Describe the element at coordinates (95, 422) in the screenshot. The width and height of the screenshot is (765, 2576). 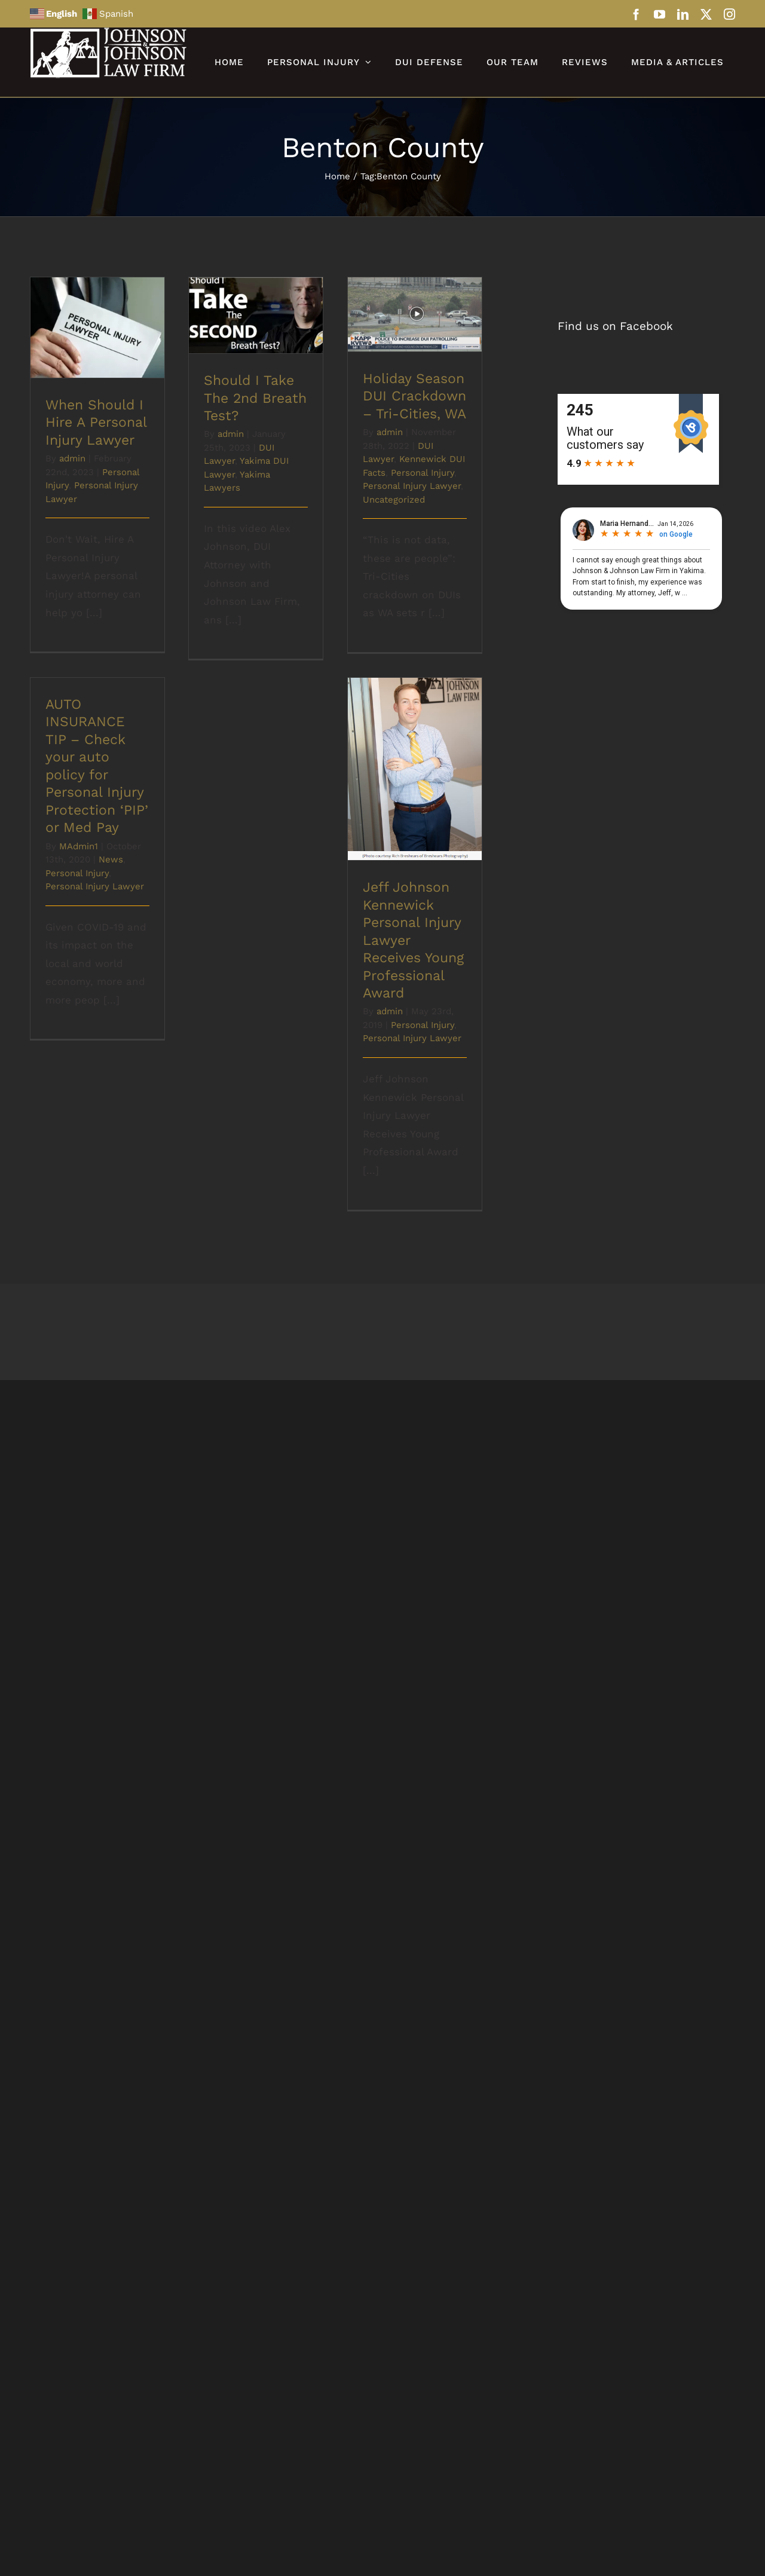
I see `When Should I Hire A Personal Injury Lawyer` at that location.